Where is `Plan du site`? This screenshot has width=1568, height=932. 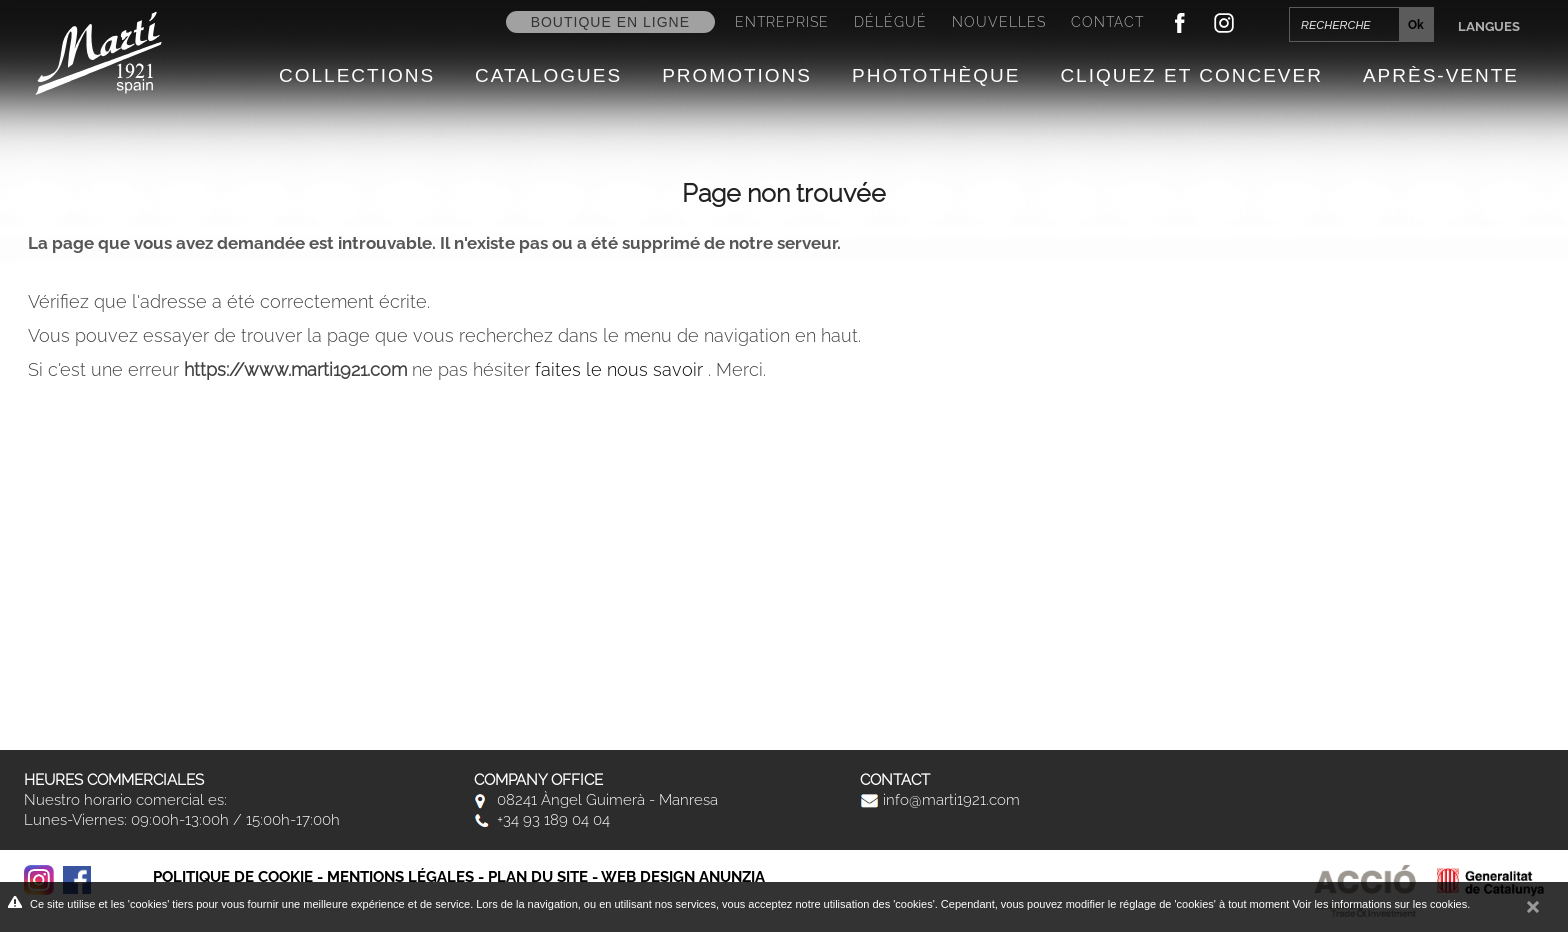
Plan du site is located at coordinates (538, 877).